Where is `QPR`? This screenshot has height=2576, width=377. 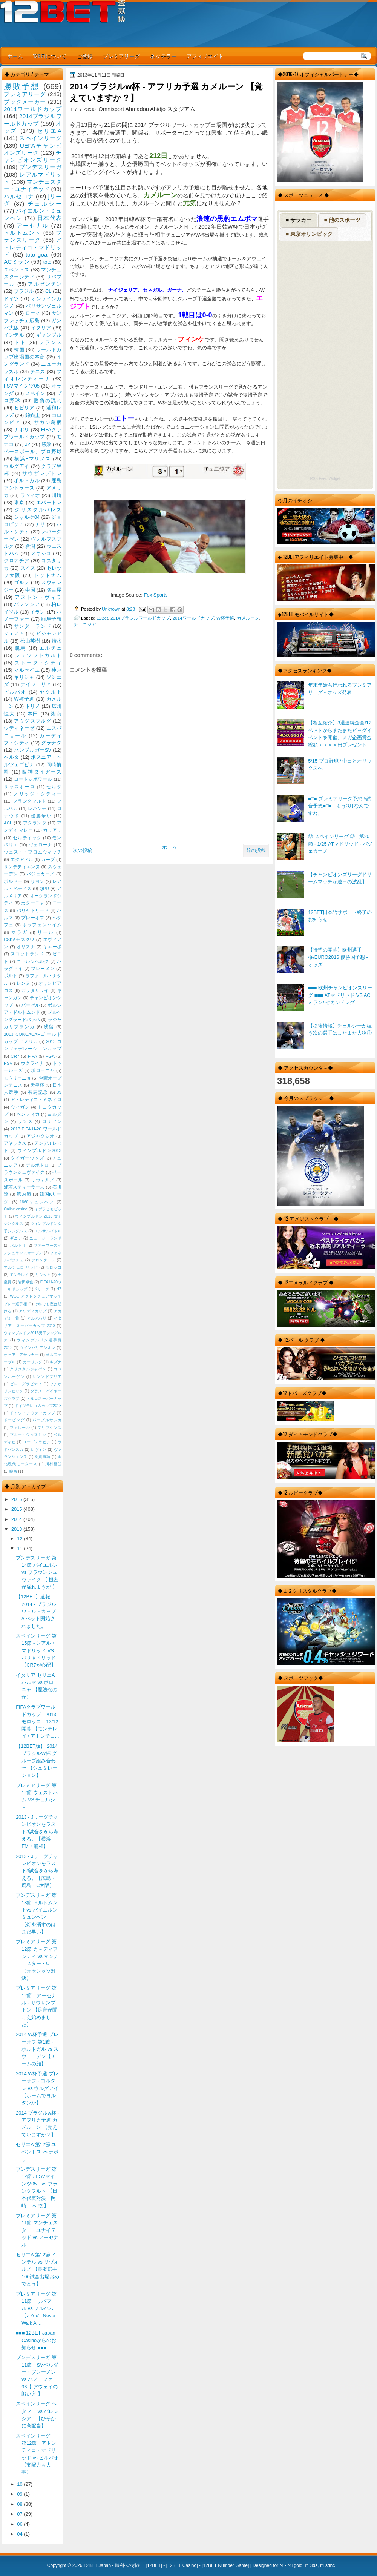
QPR is located at coordinates (44, 888).